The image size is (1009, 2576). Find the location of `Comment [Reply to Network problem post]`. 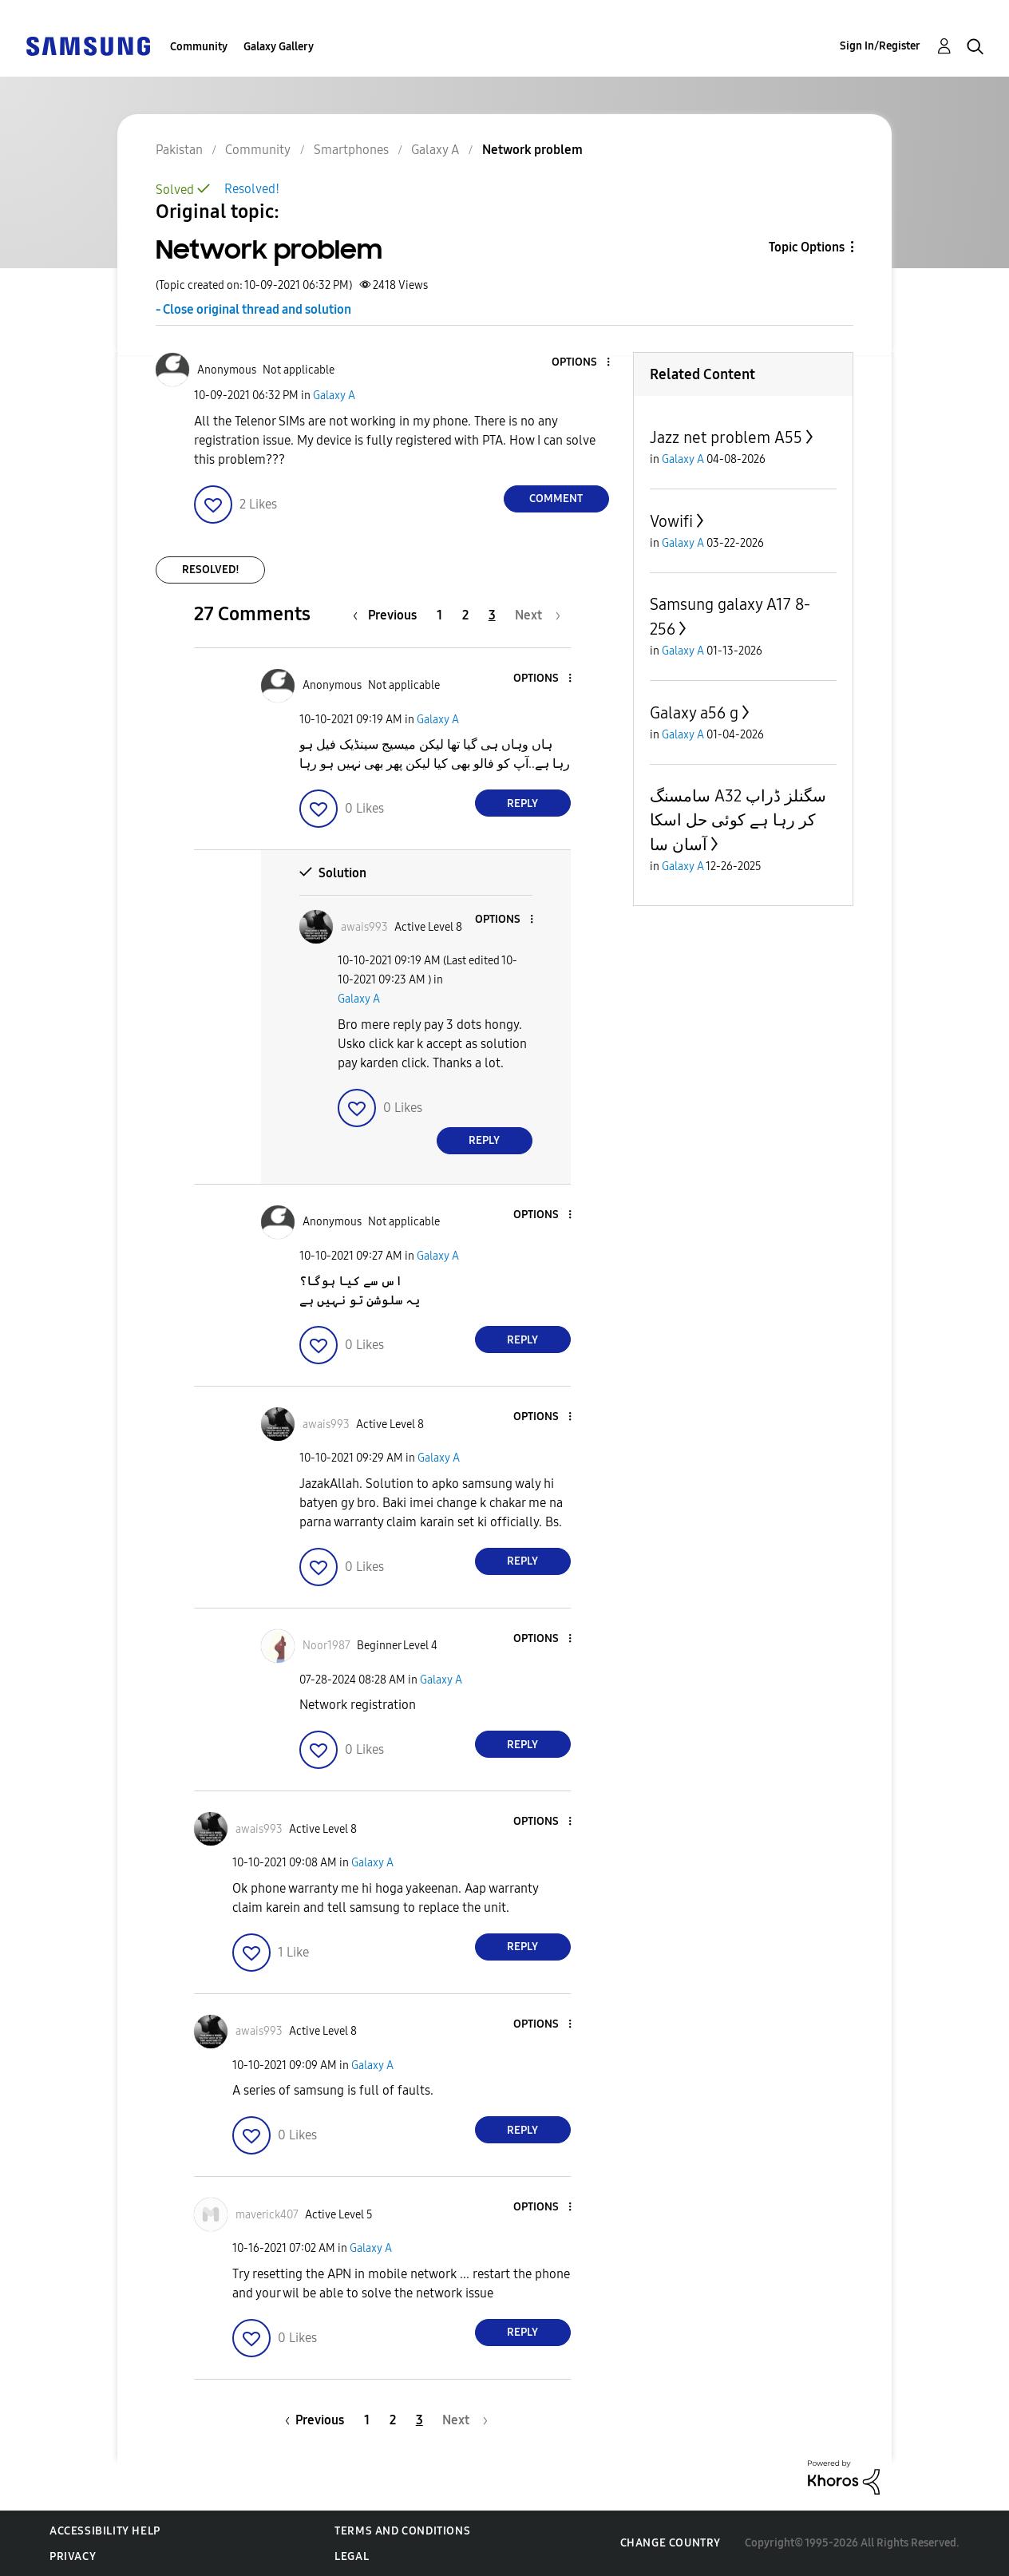

Comment [Reply to Network problem post] is located at coordinates (556, 498).